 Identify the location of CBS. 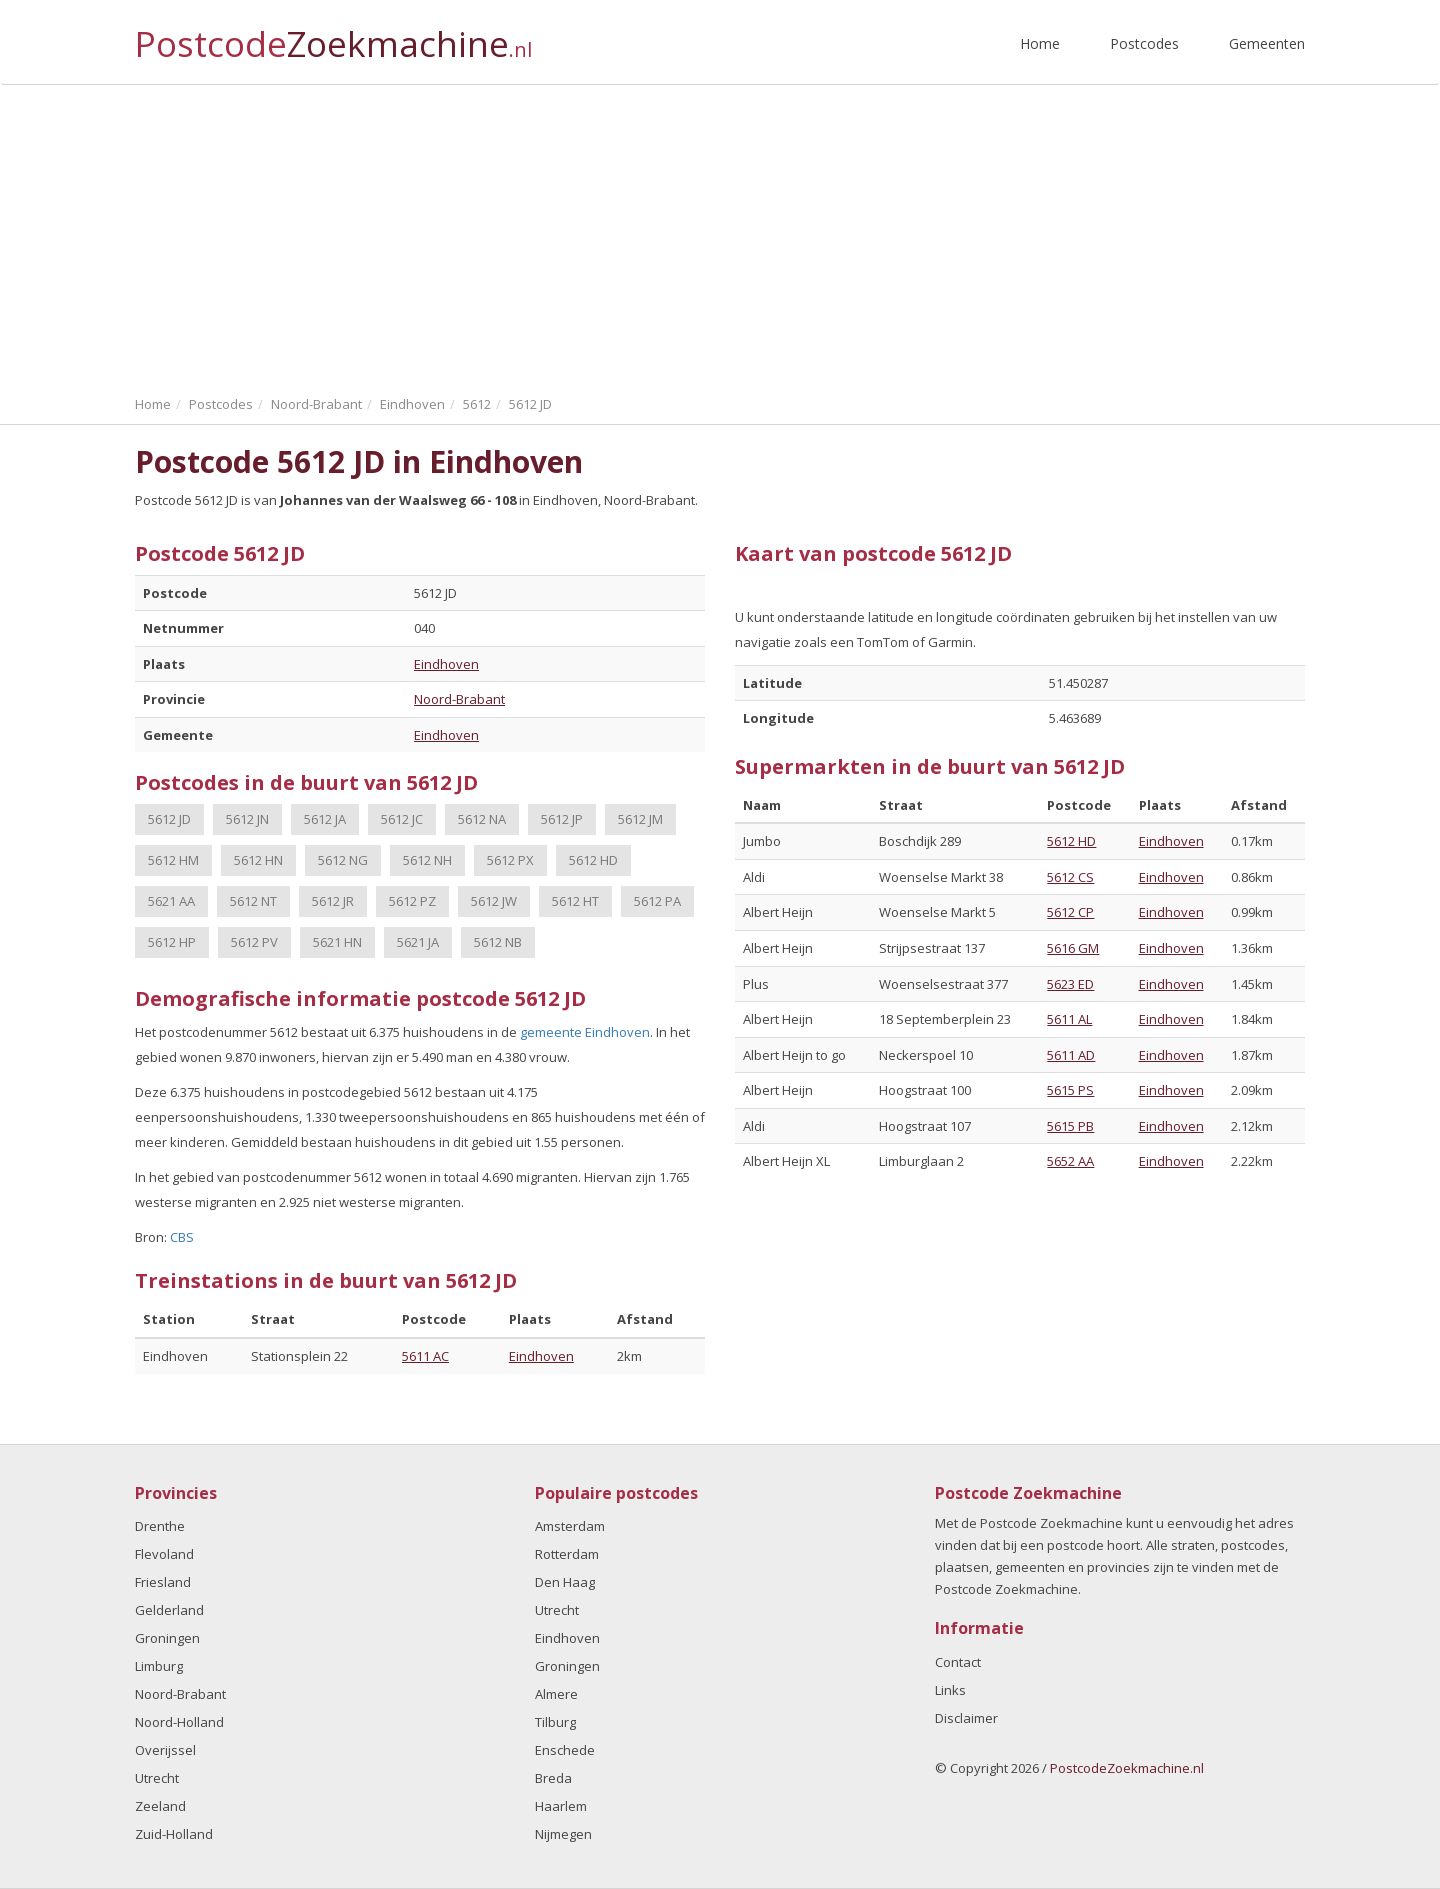
(182, 1237).